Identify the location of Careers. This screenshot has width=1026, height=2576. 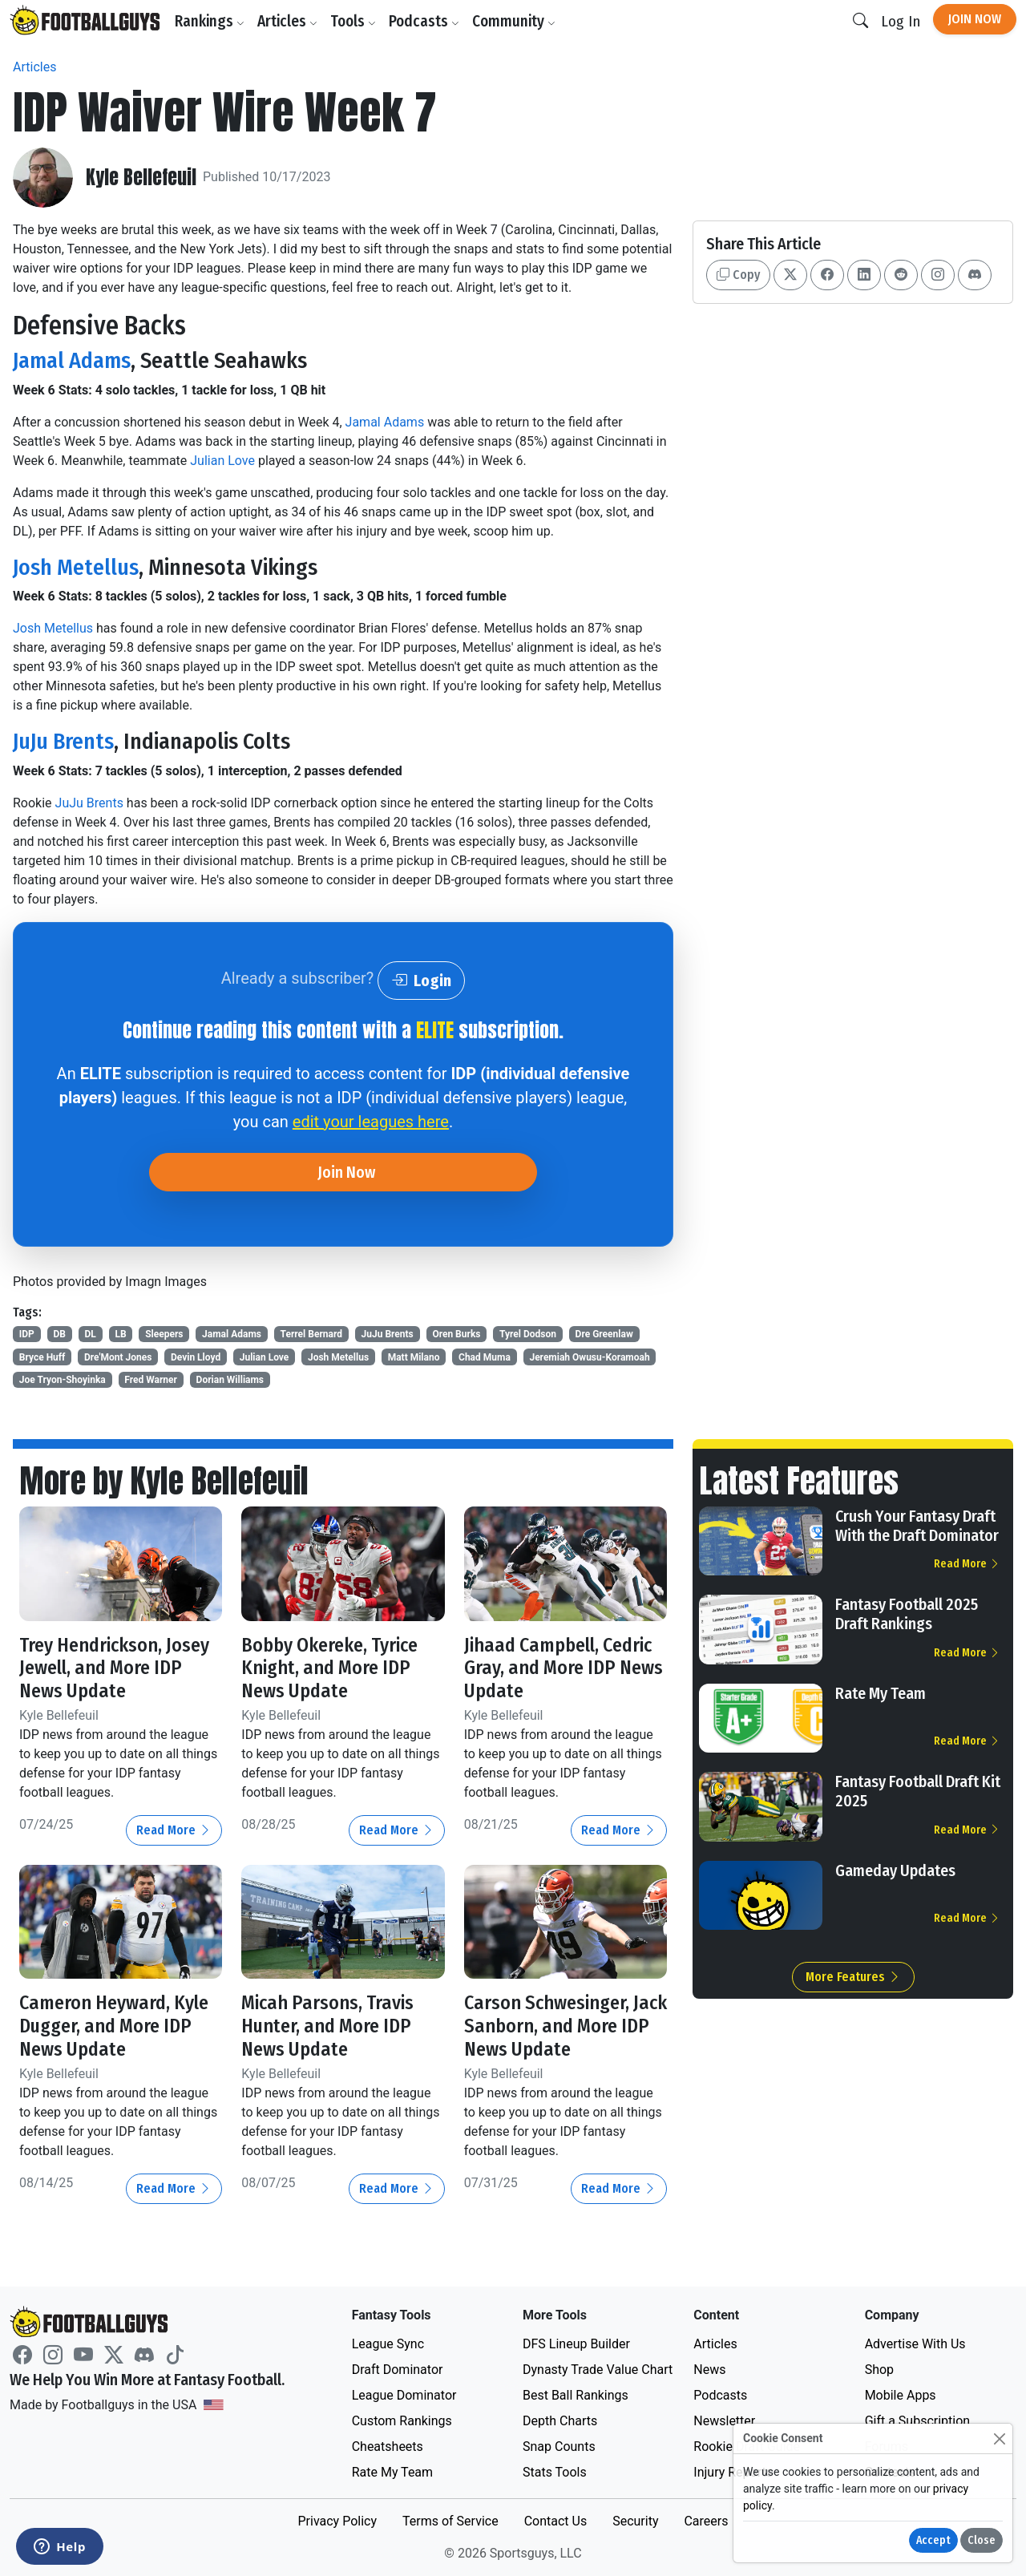
(706, 2521).